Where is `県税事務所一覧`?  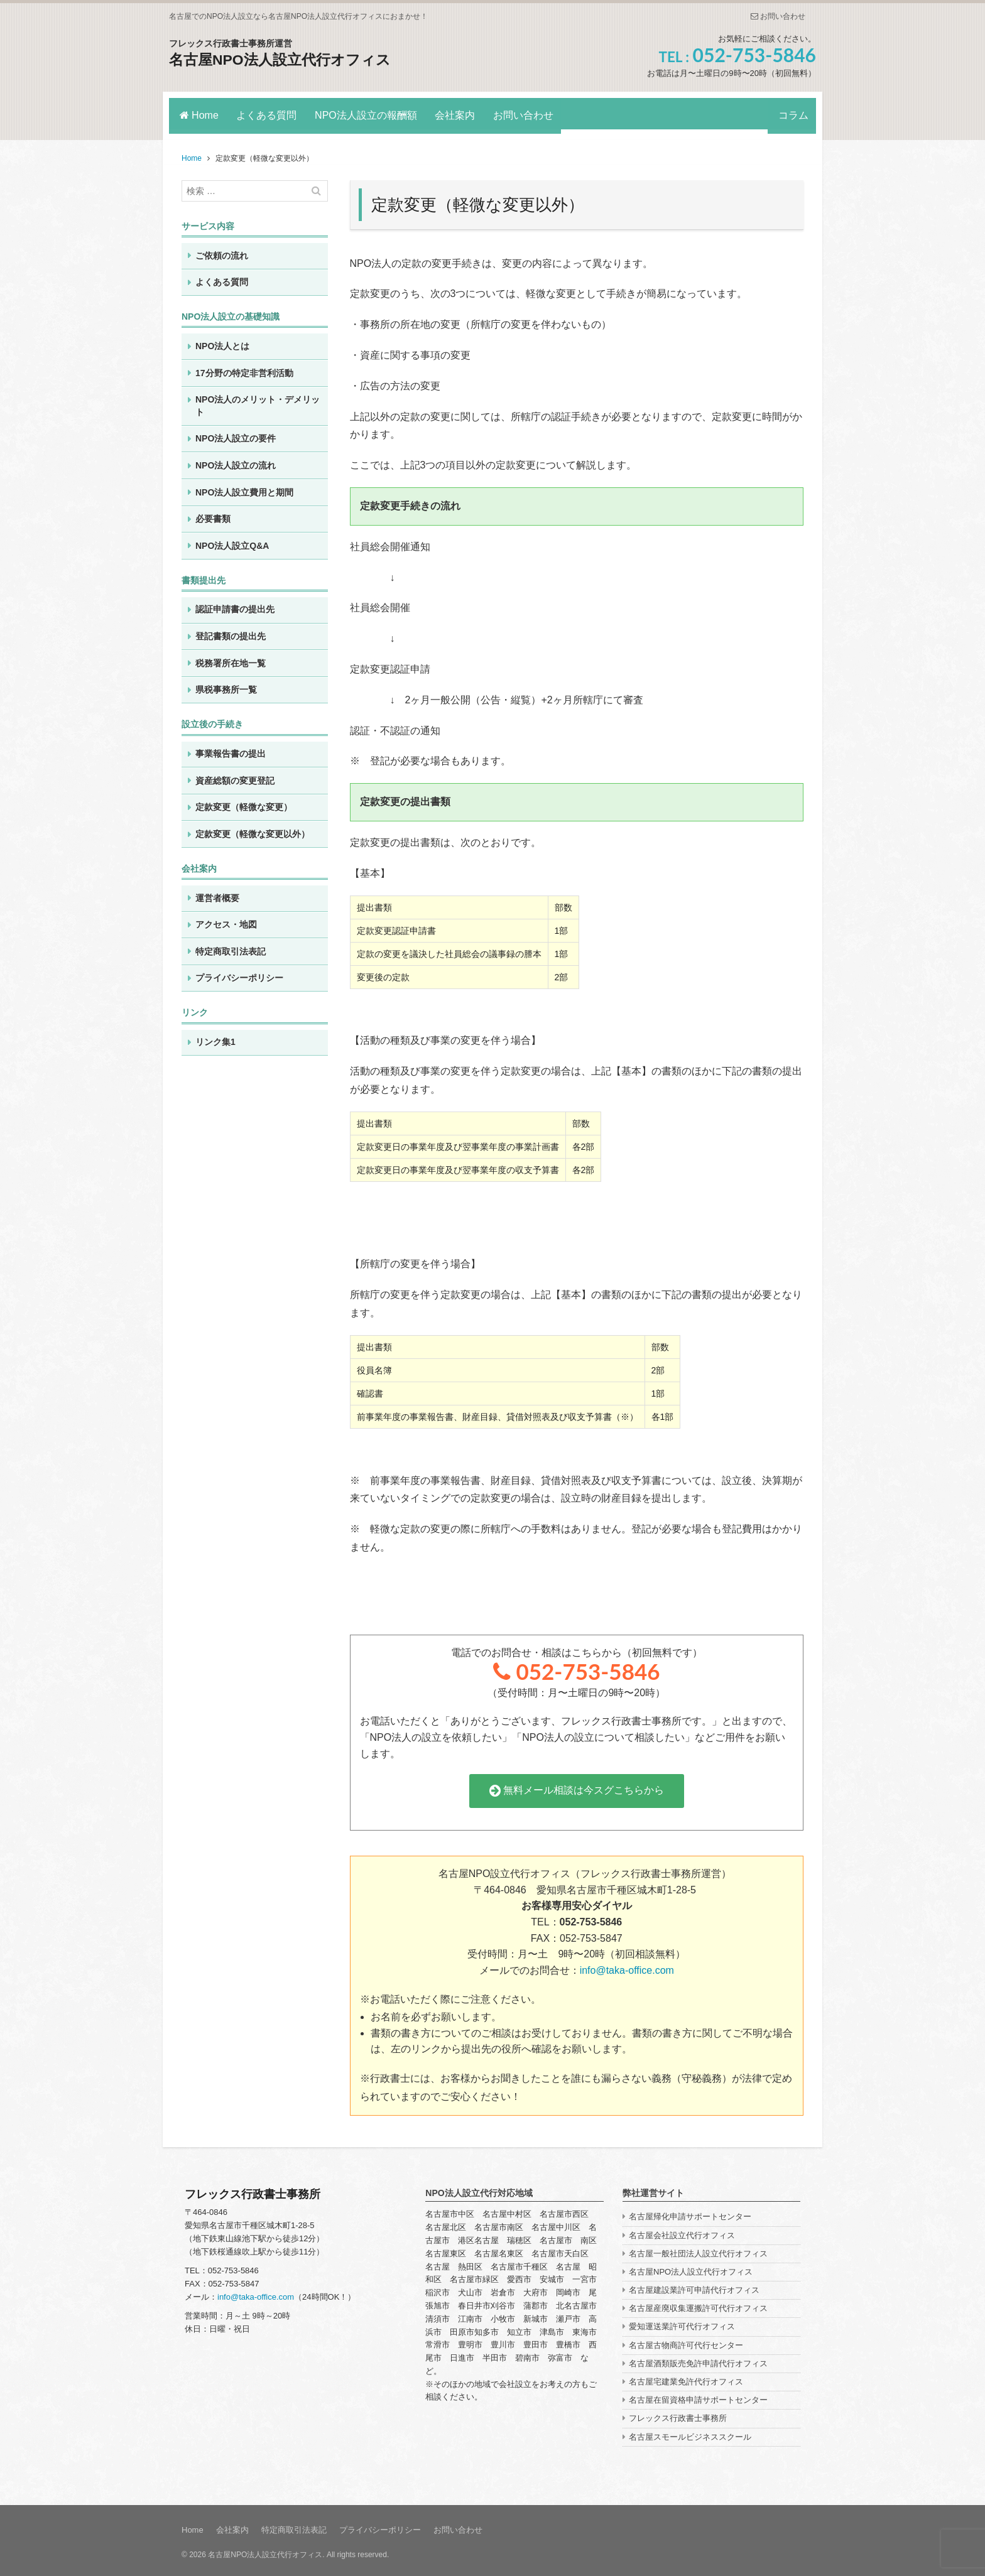 県税事務所一覧 is located at coordinates (226, 686).